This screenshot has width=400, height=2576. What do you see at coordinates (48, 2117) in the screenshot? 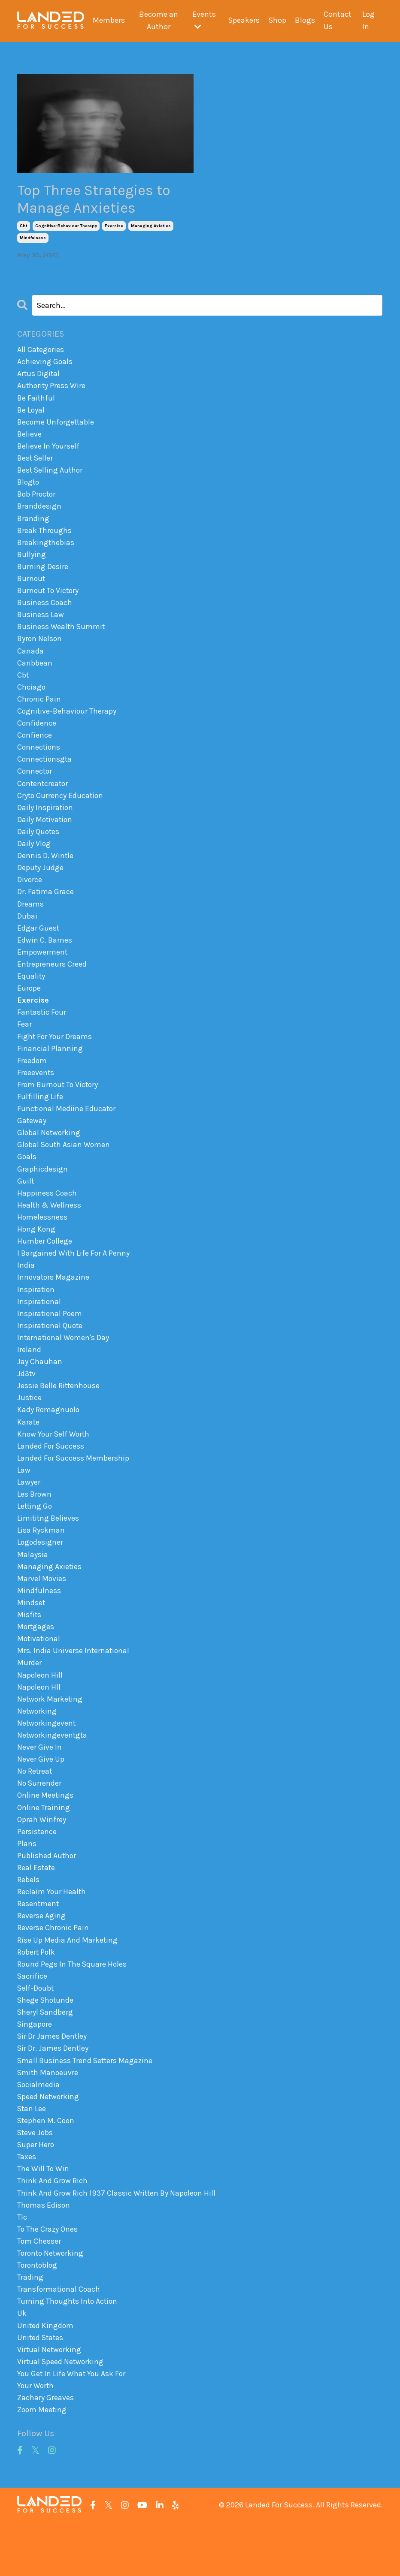
I see `smith manoeuvre` at bounding box center [48, 2117].